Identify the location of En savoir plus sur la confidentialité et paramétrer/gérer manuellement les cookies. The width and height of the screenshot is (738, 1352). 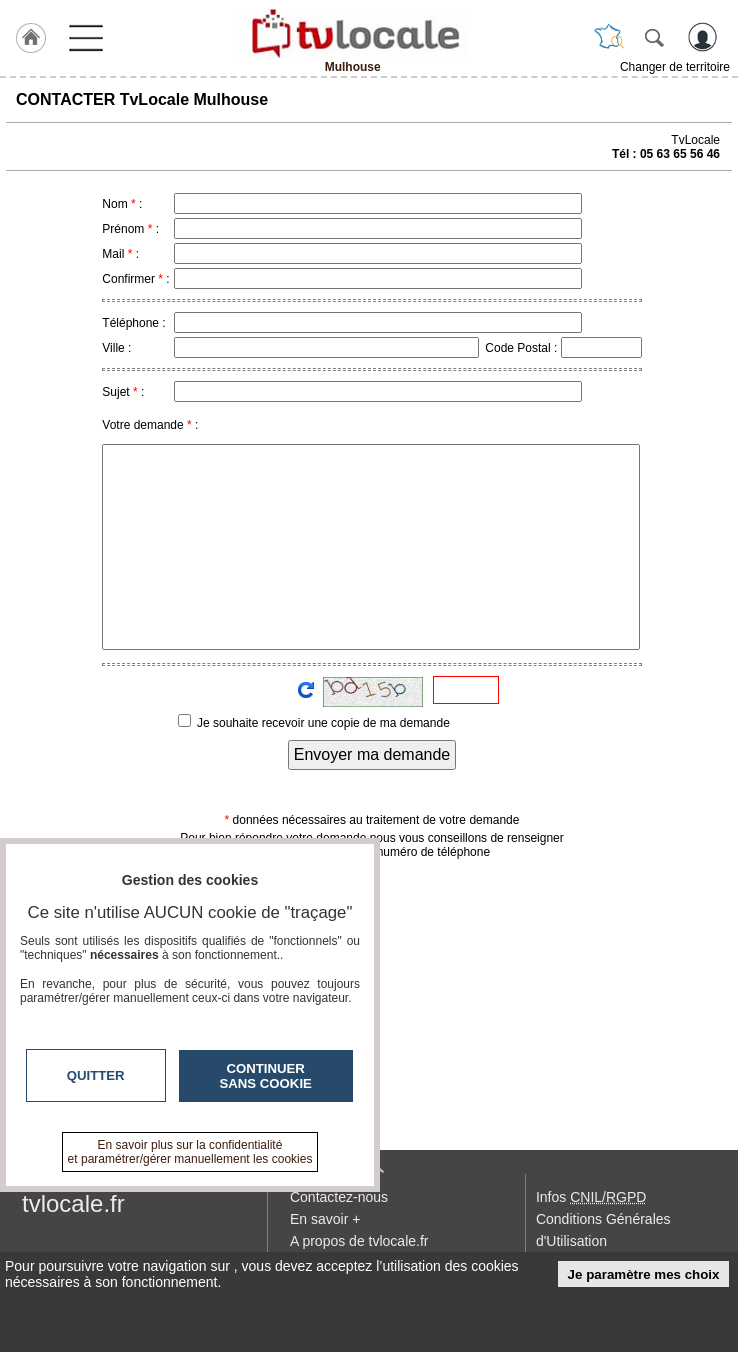
(190, 1152).